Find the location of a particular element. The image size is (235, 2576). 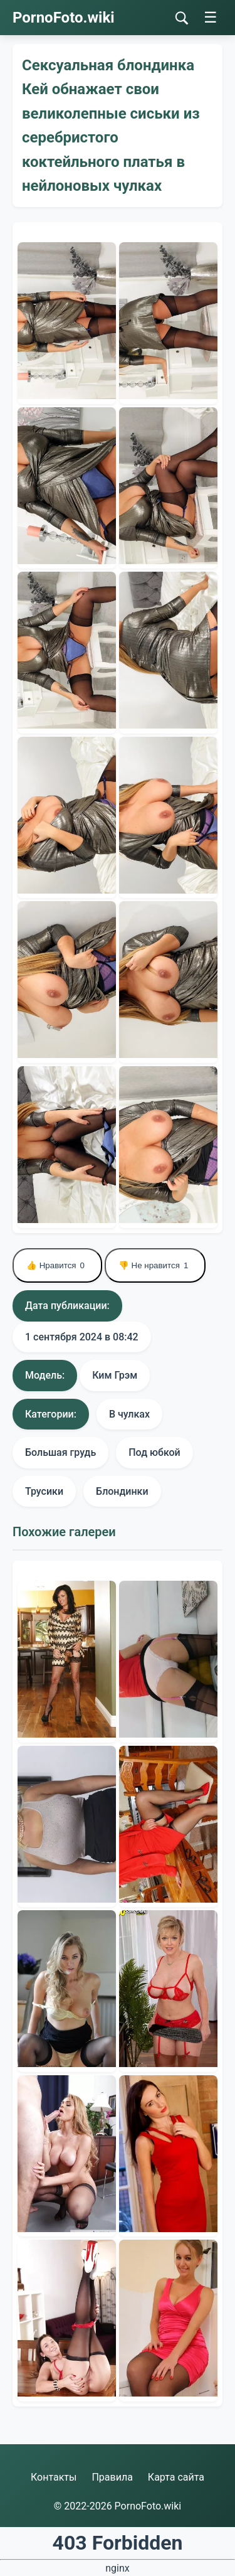

Трусики is located at coordinates (44, 1491).